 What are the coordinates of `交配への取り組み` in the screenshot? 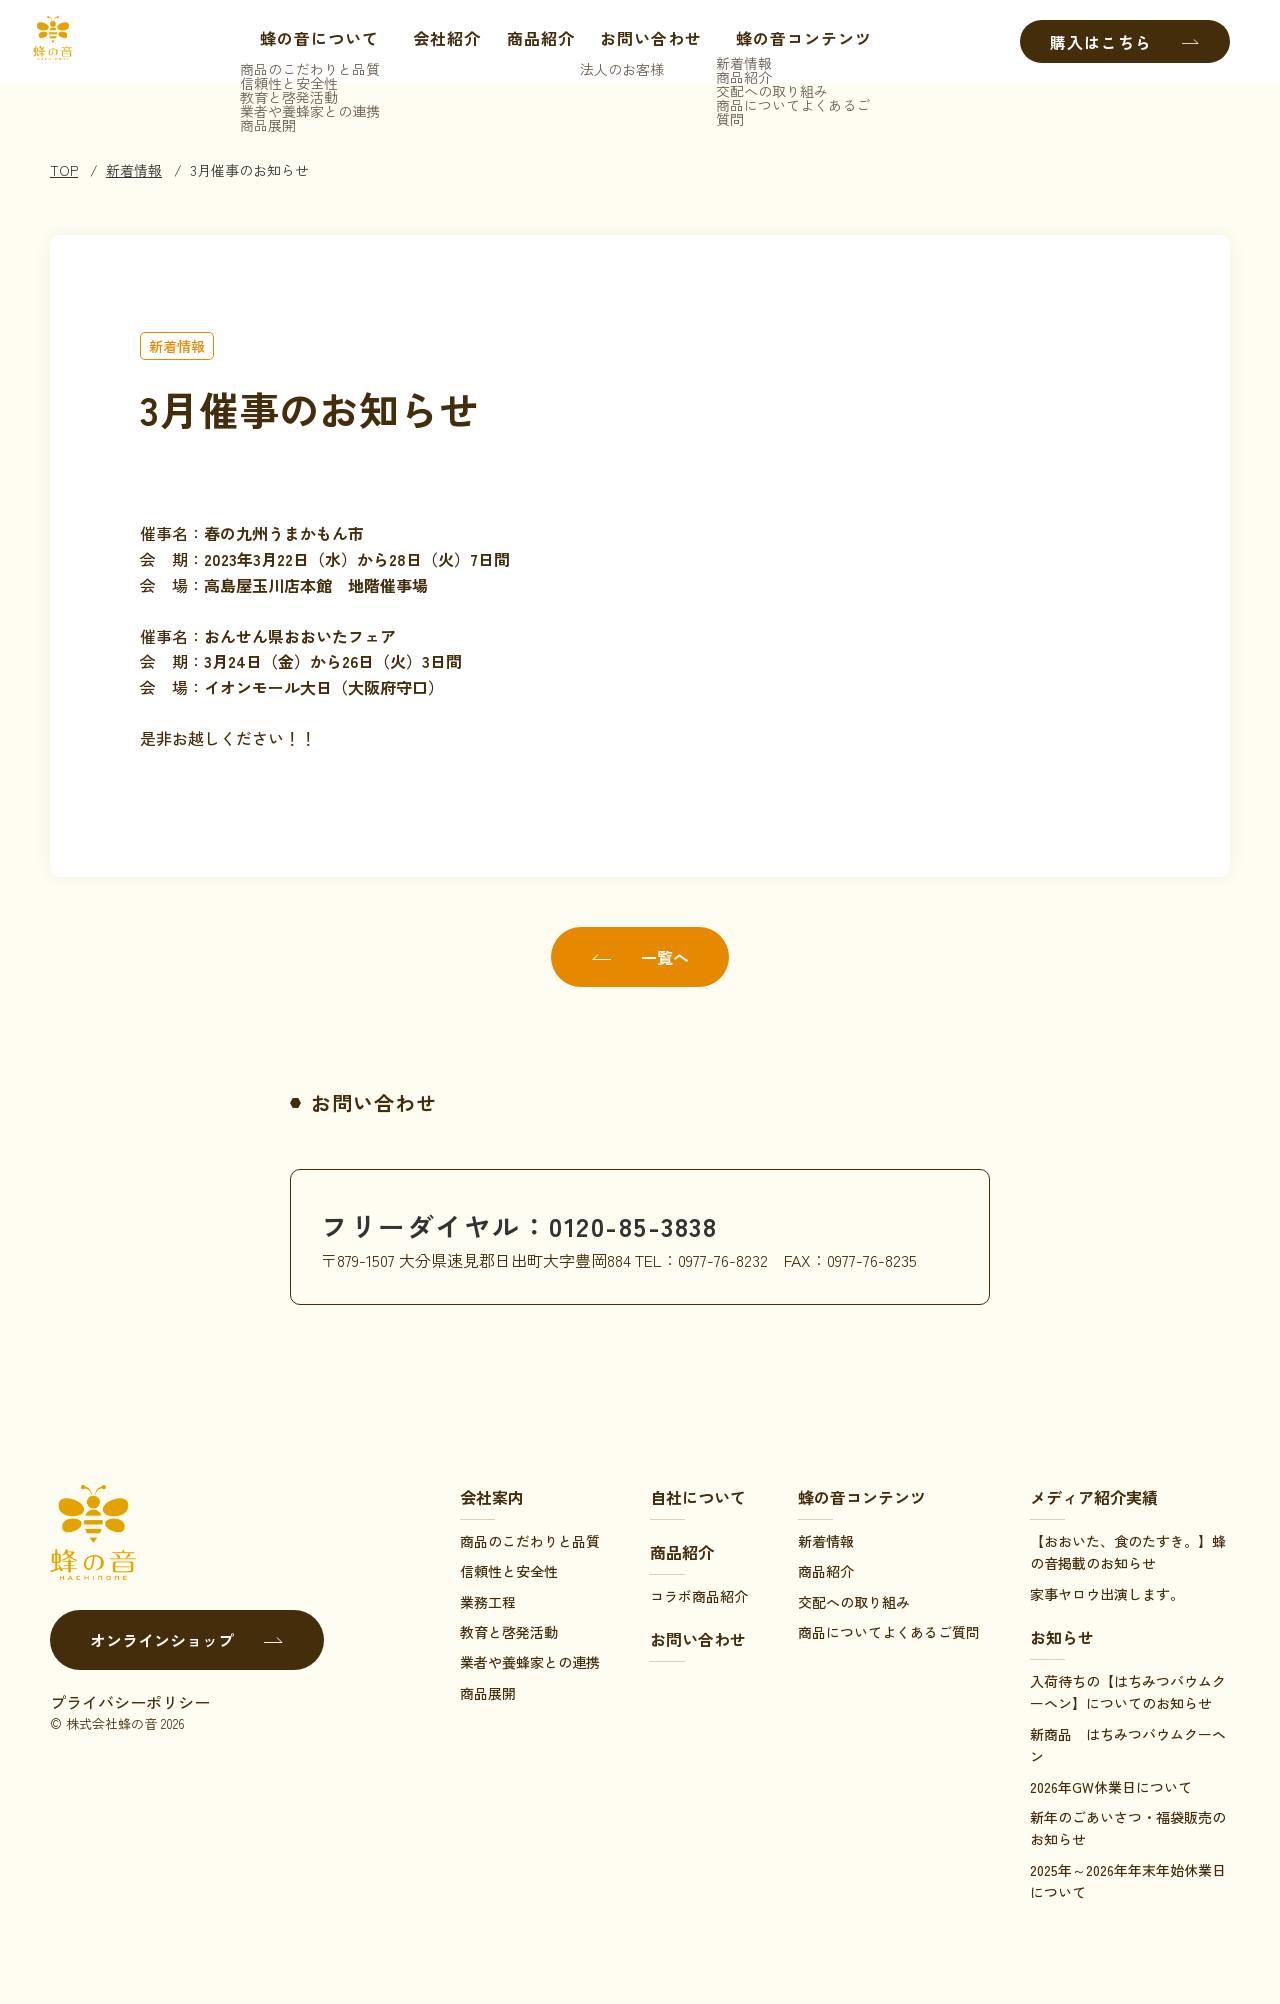 It's located at (854, 1602).